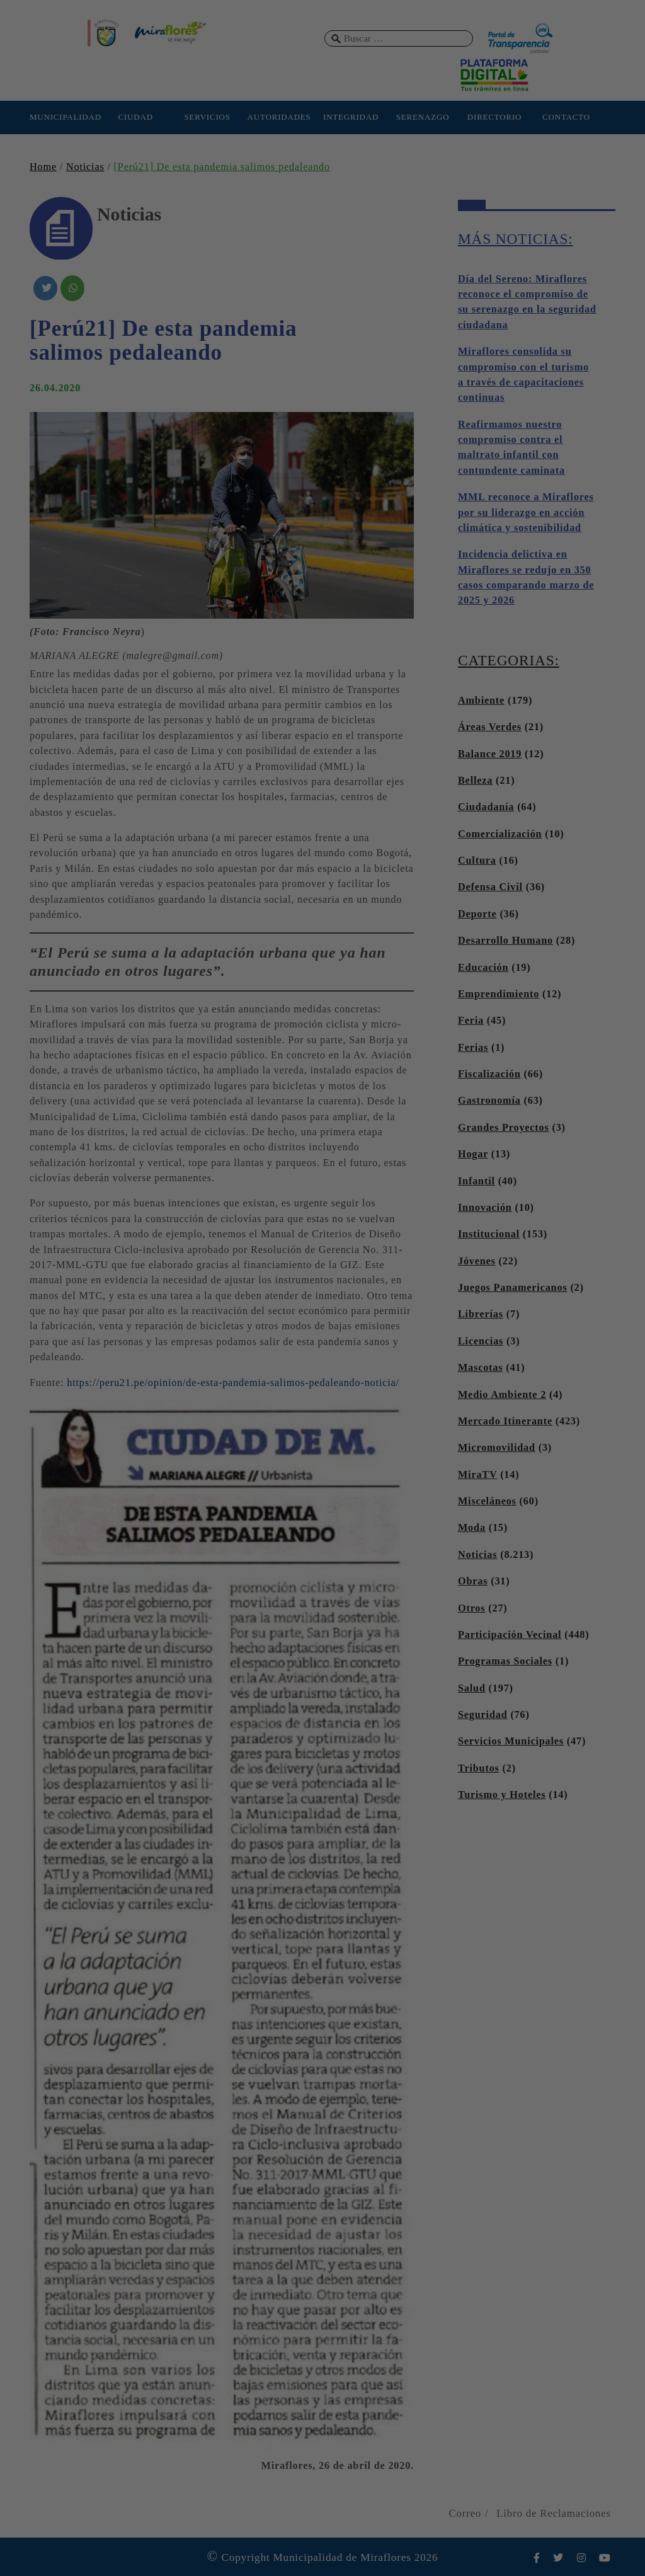 Image resolution: width=645 pixels, height=2576 pixels. I want to click on Obras, so click(473, 1581).